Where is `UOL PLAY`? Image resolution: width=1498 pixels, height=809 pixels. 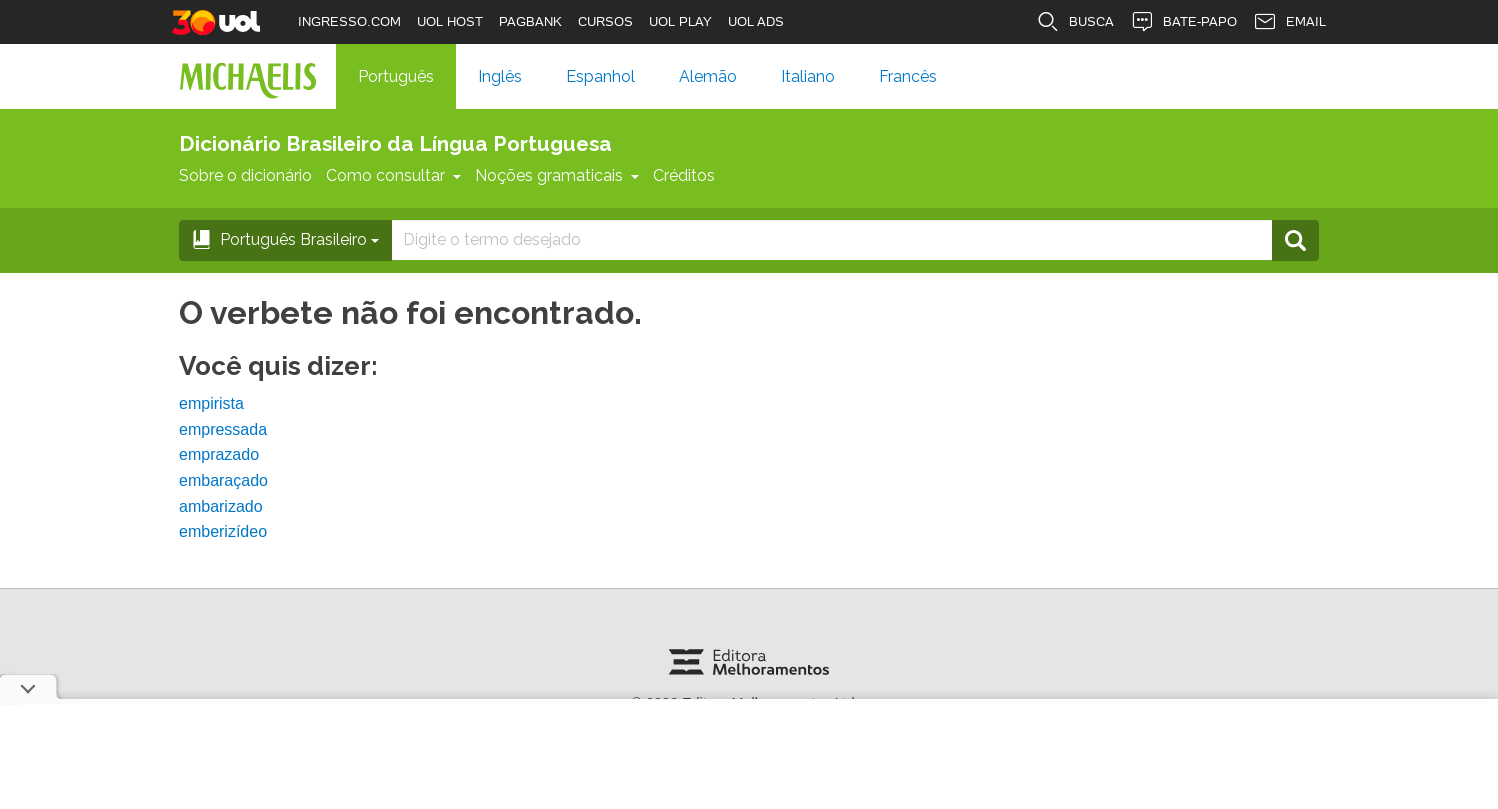 UOL PLAY is located at coordinates (680, 21).